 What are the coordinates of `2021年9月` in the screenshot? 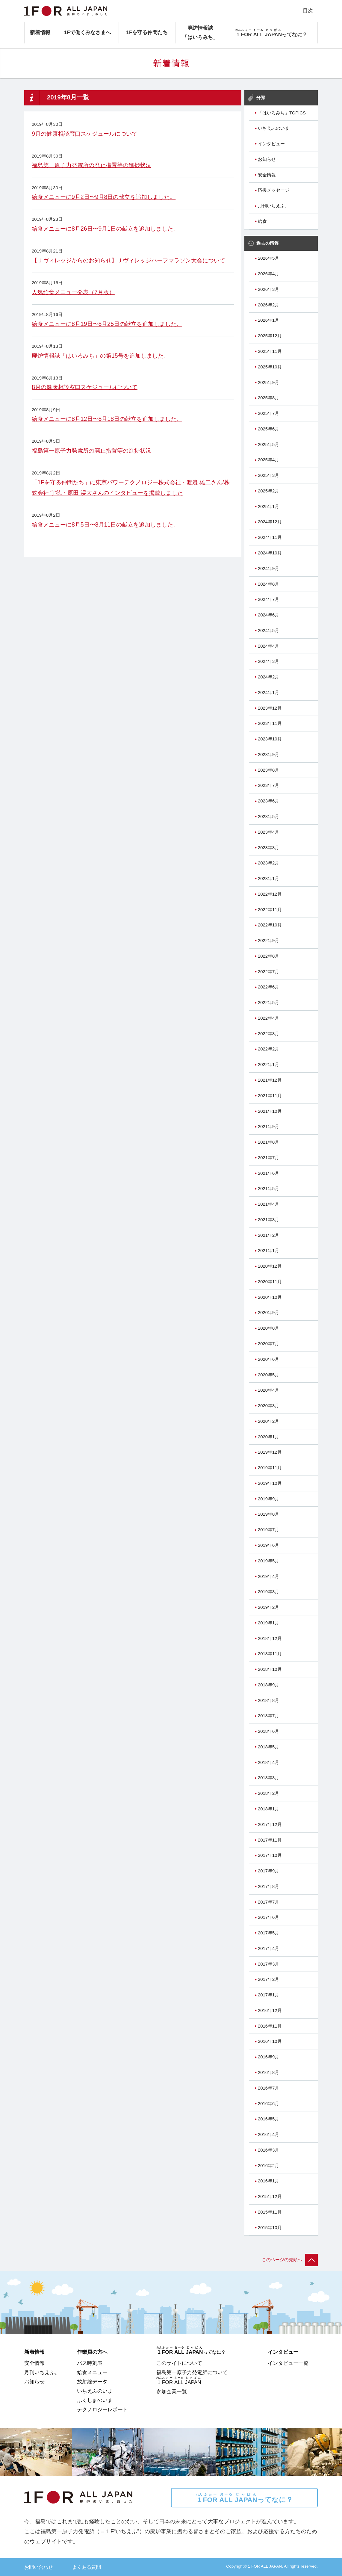 It's located at (268, 1126).